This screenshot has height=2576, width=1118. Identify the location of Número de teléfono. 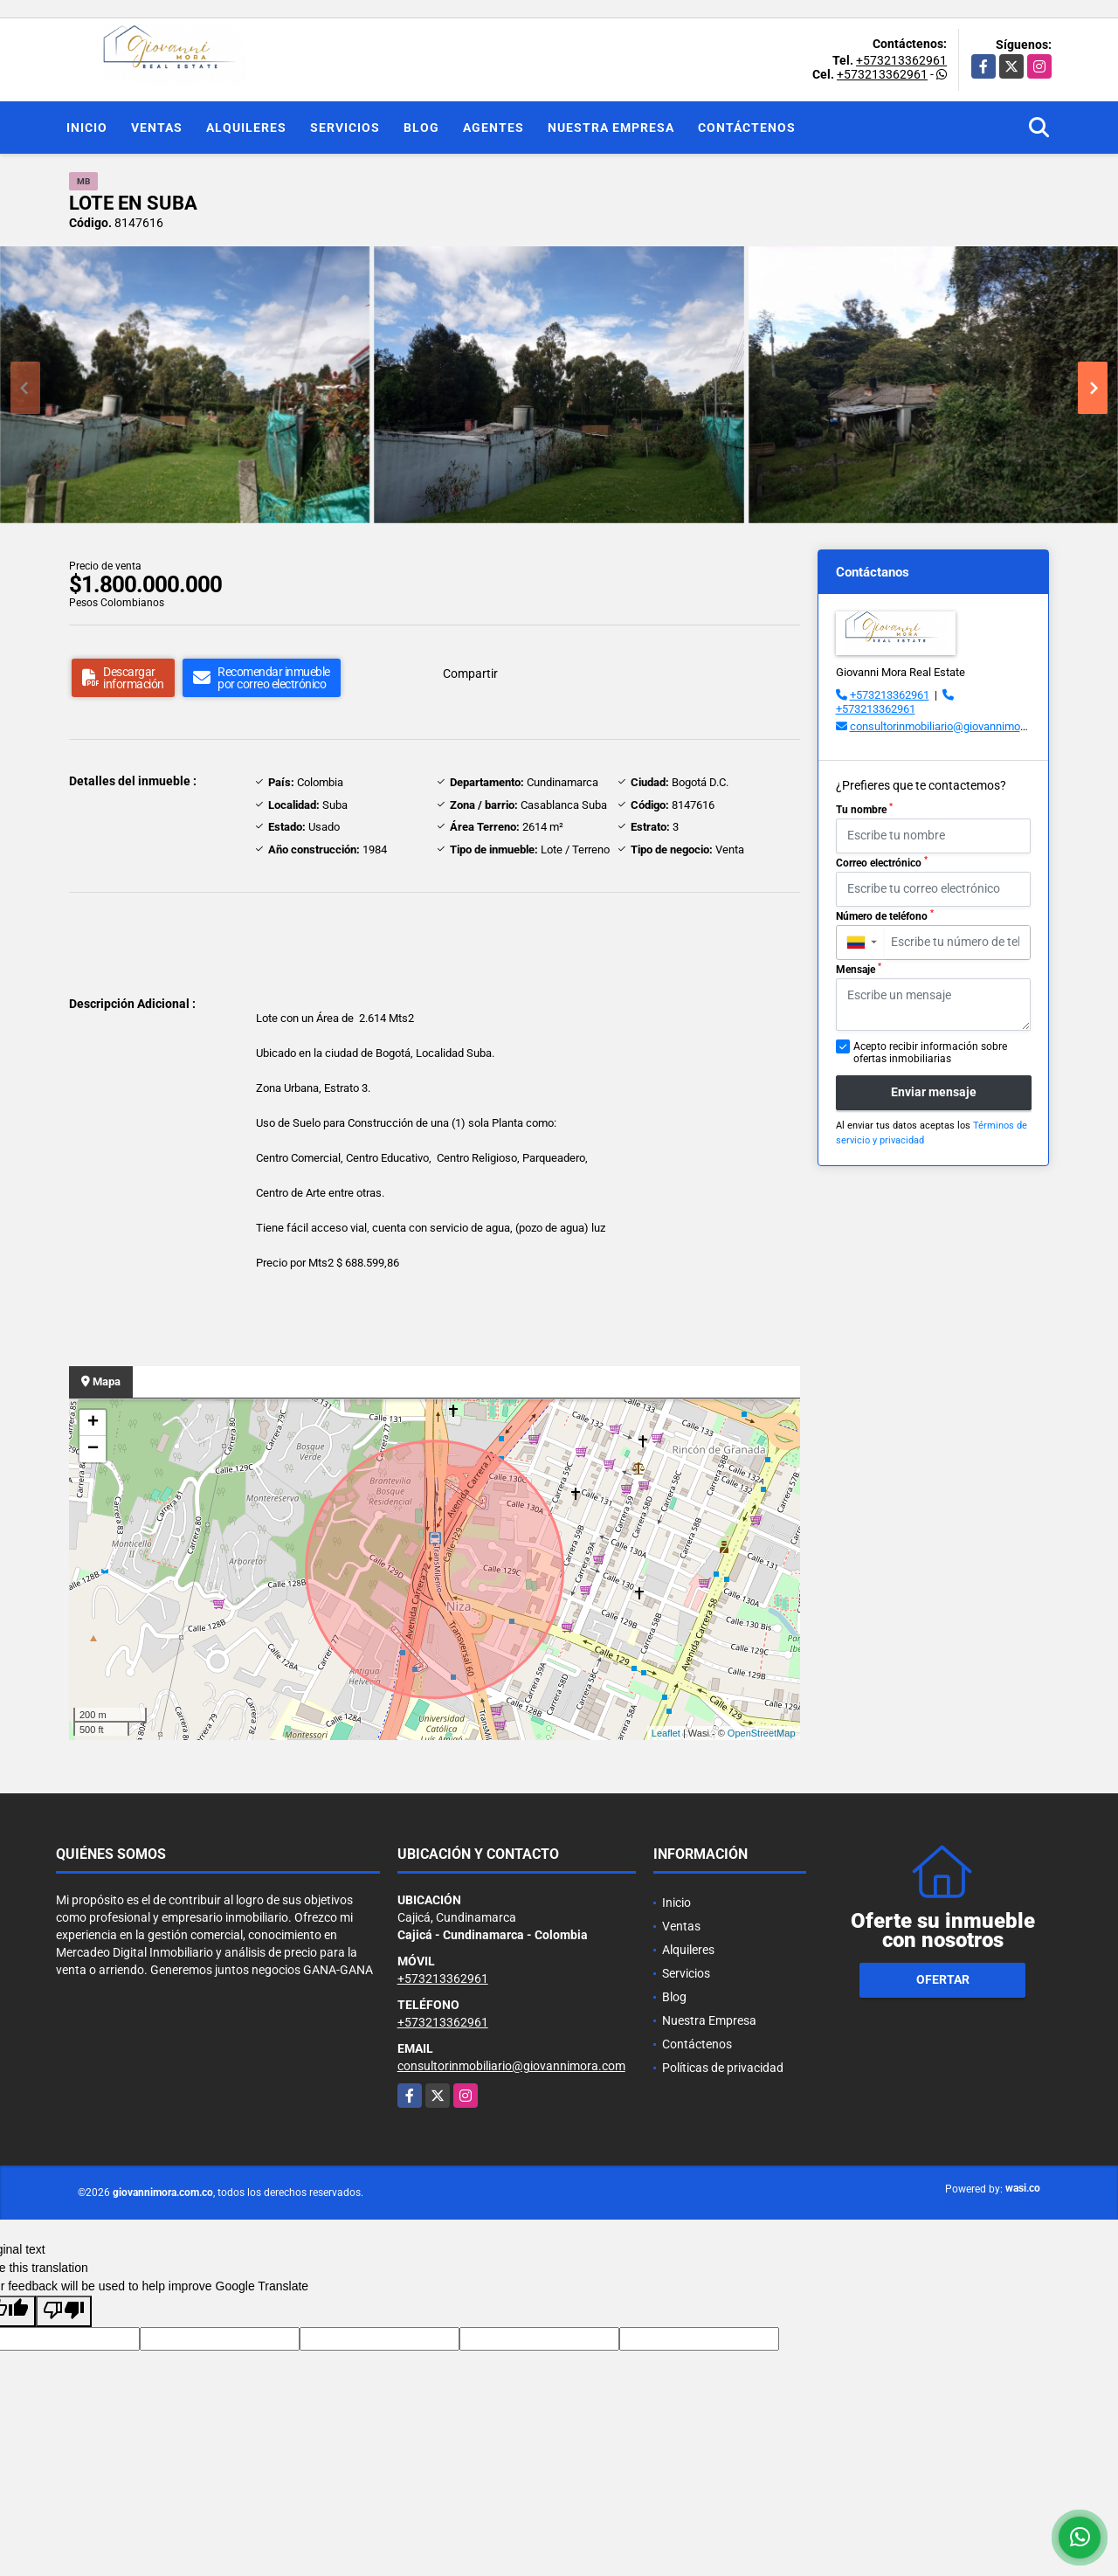
(885, 915).